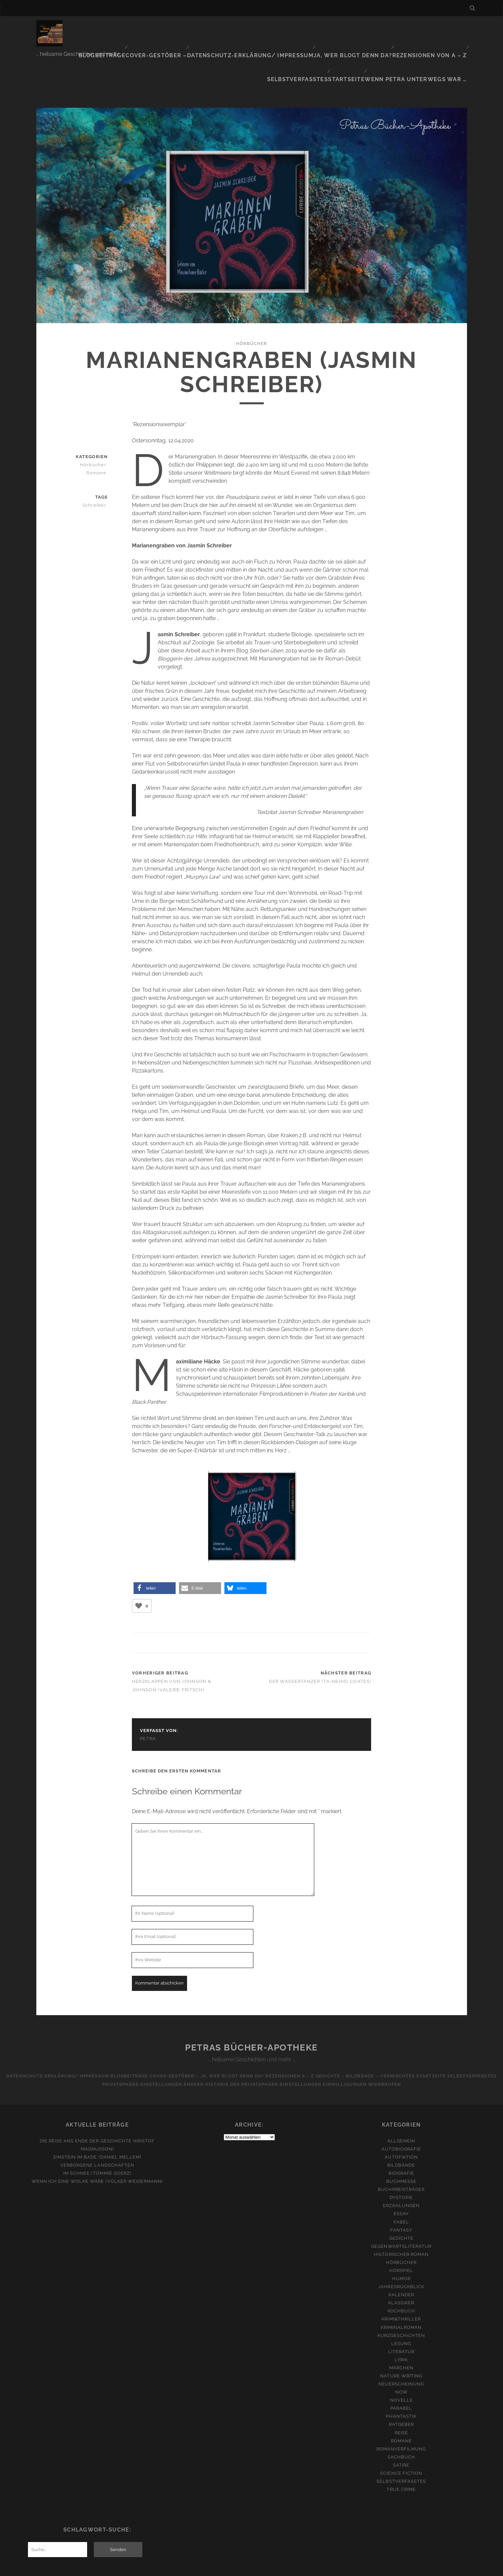  Describe the element at coordinates (401, 2153) in the screenshot. I see `Dystopie` at that location.